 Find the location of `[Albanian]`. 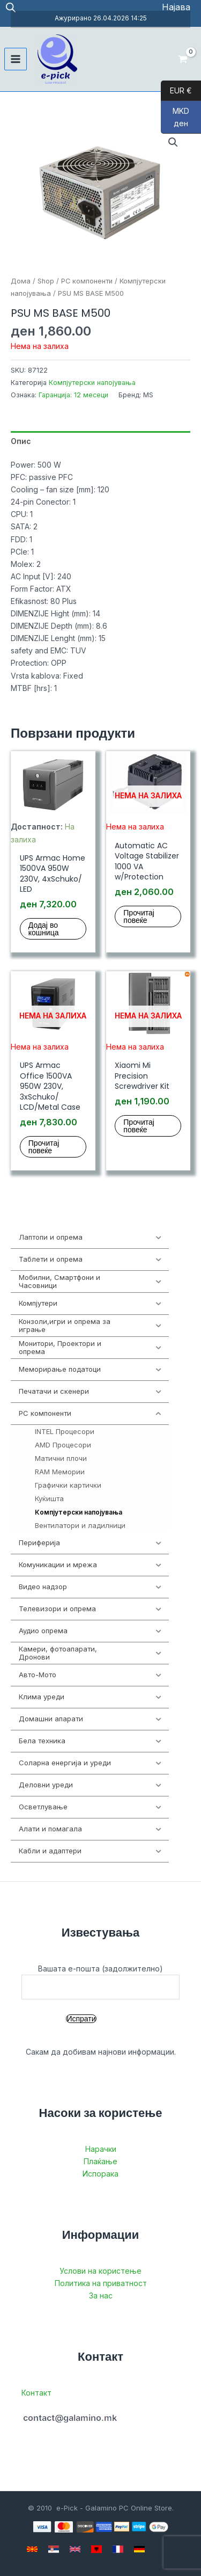

[Albanian] is located at coordinates (96, 2549).